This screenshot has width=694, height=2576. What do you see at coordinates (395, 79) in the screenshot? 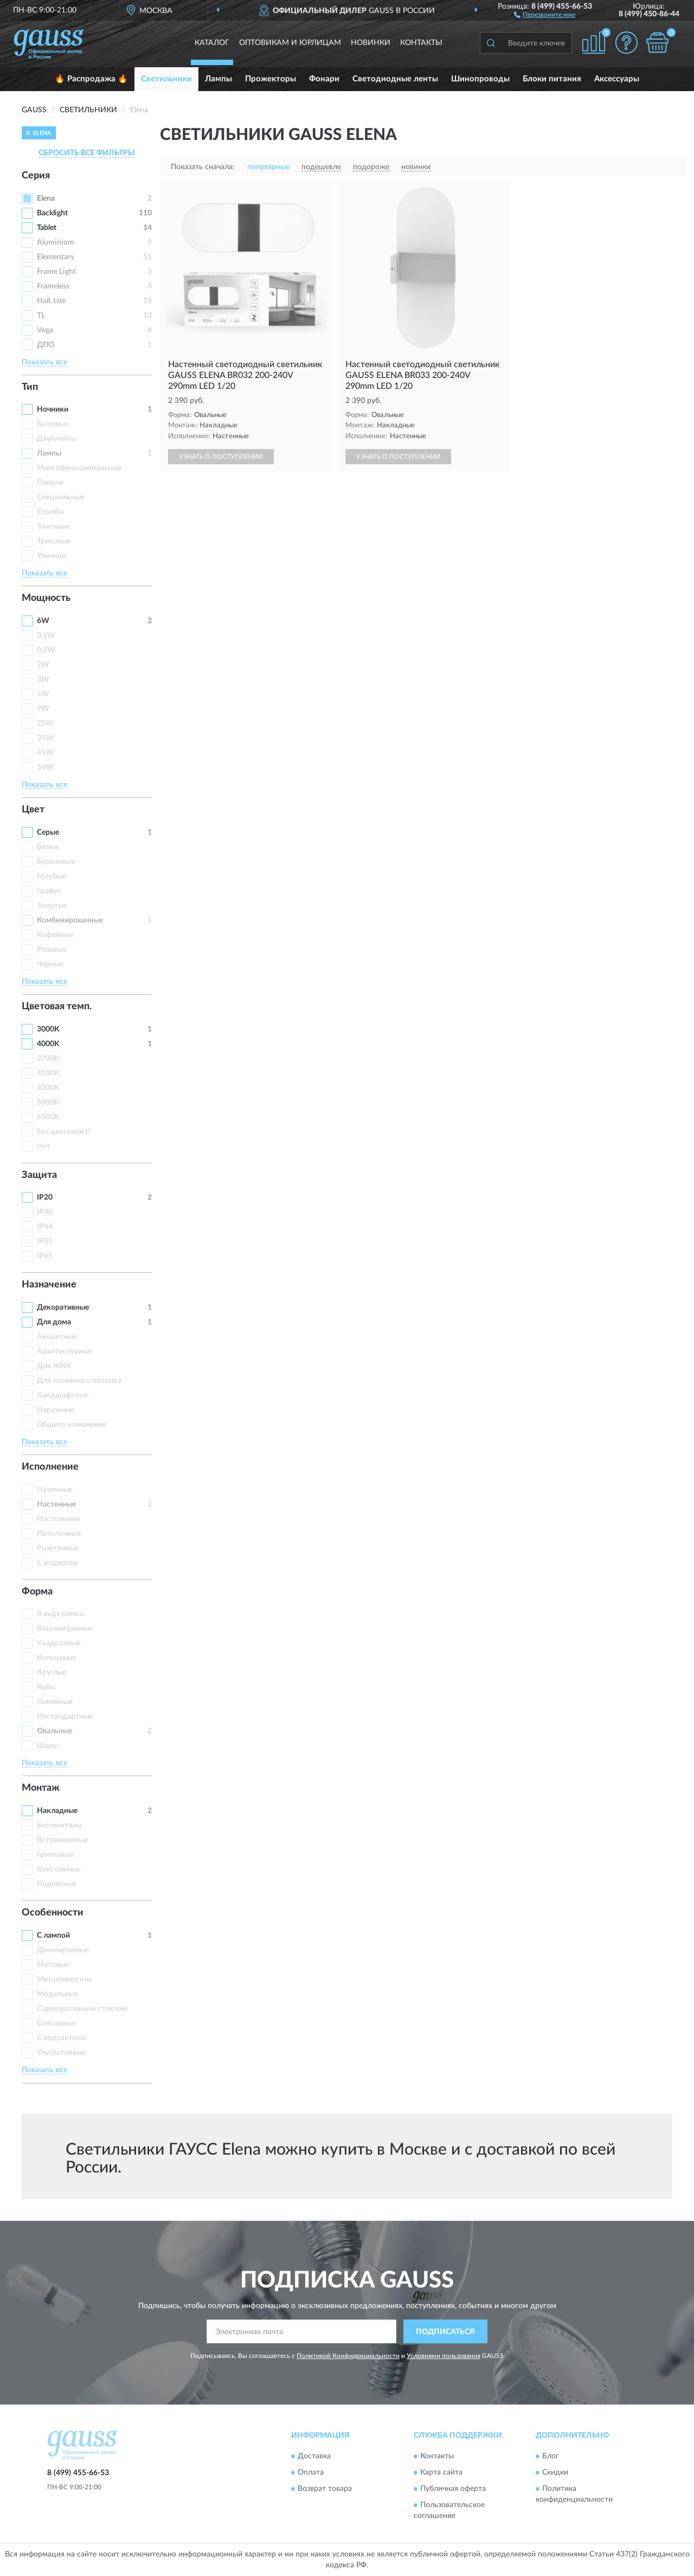
I see `Светодиодные ленты` at bounding box center [395, 79].